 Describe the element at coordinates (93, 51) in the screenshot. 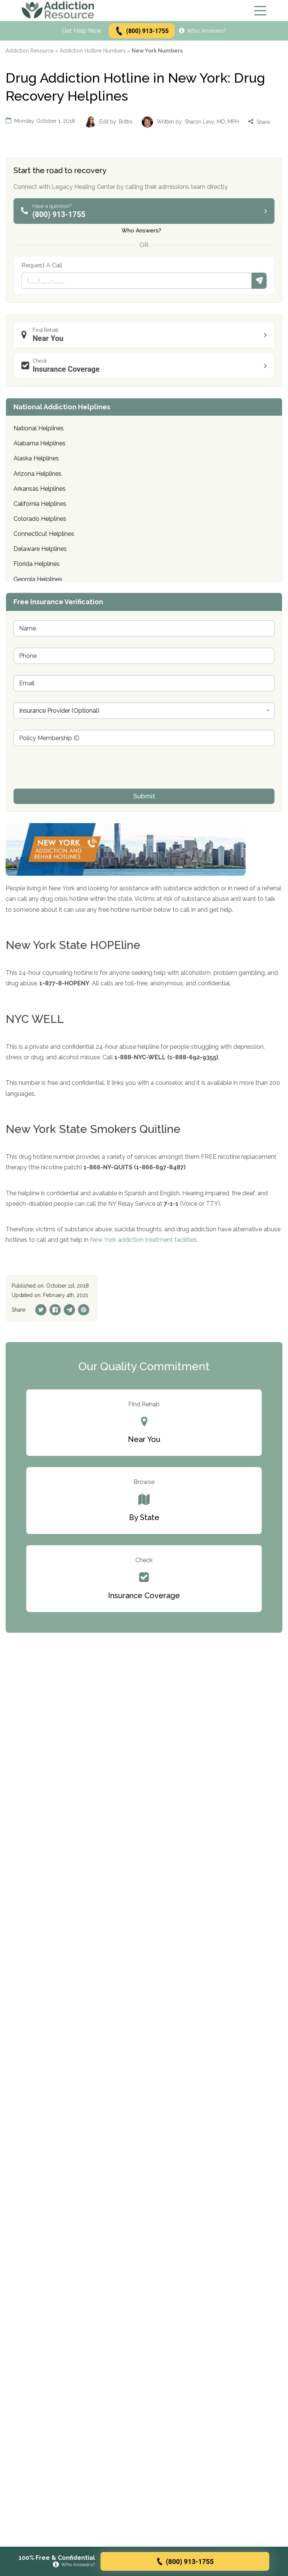

I see `Addiction Hotline Numbers` at that location.